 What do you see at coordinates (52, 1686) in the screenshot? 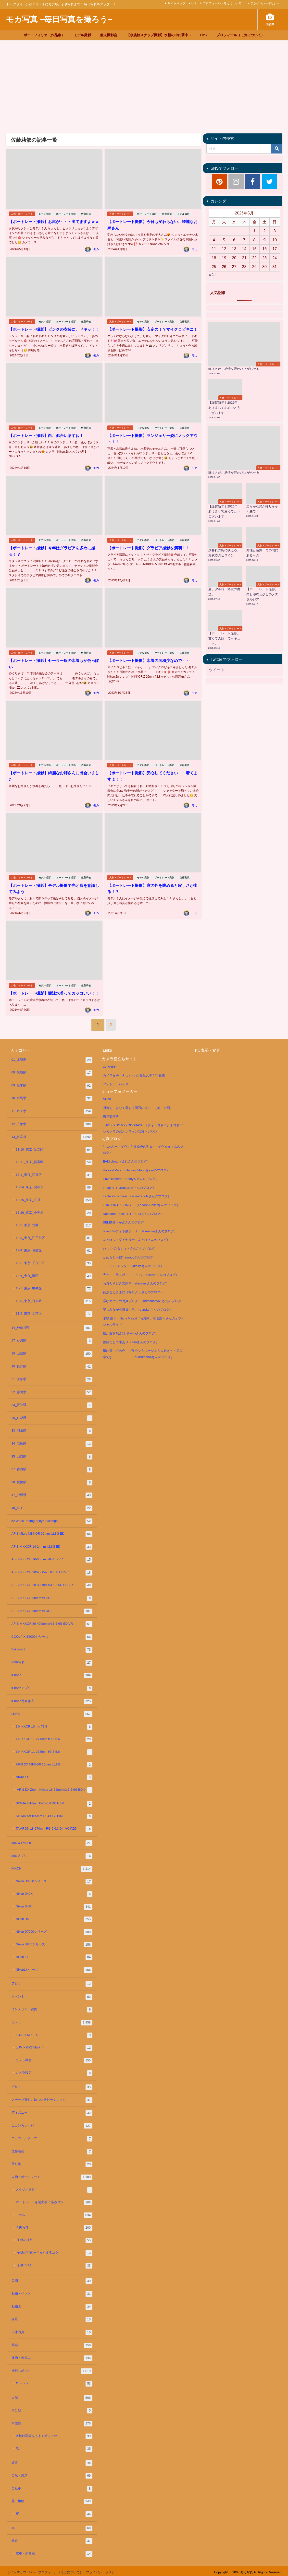
I see `iPhoneアプリ` at bounding box center [52, 1686].